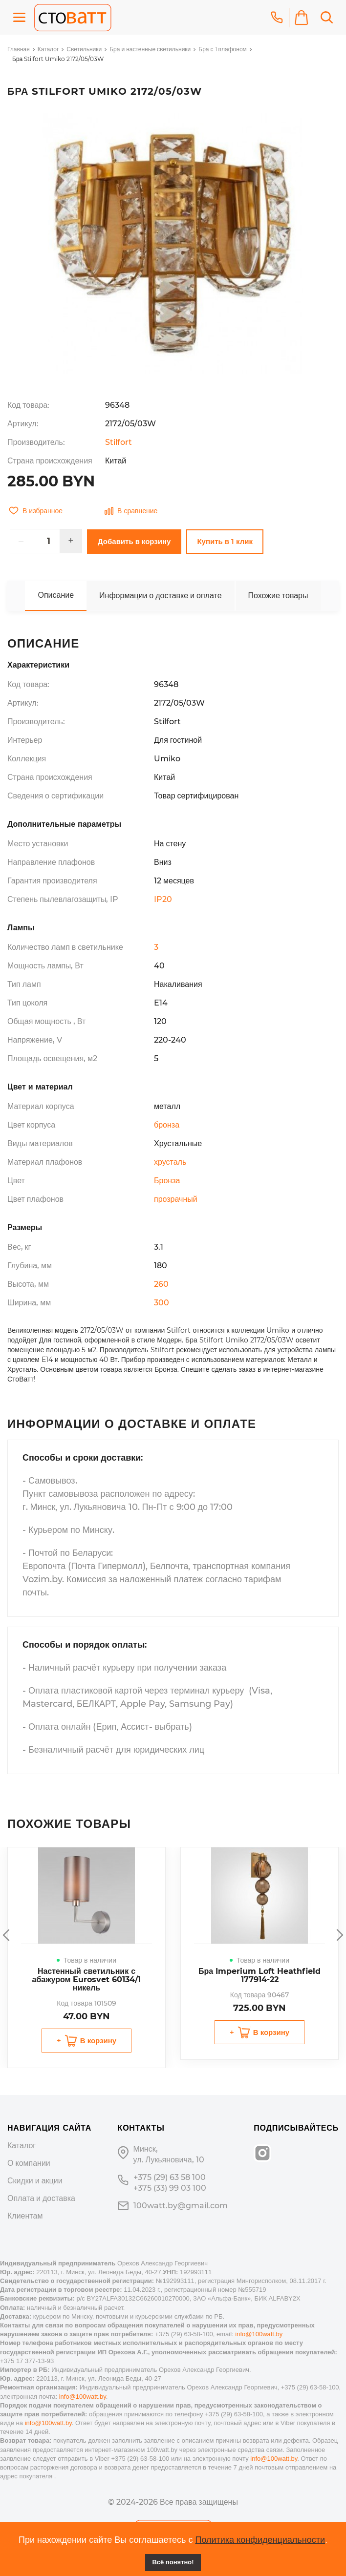 Image resolution: width=346 pixels, height=2576 pixels. What do you see at coordinates (150, 49) in the screenshot?
I see `Бра и настенные светильники` at bounding box center [150, 49].